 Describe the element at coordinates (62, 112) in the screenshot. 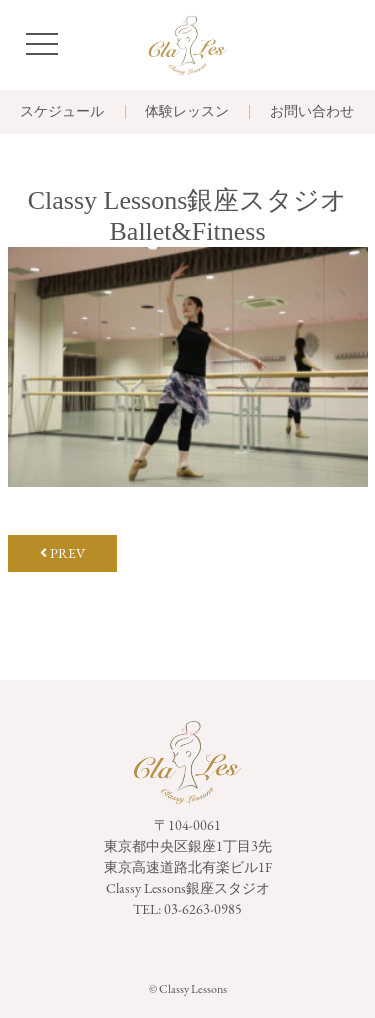

I see `スケジュール` at that location.